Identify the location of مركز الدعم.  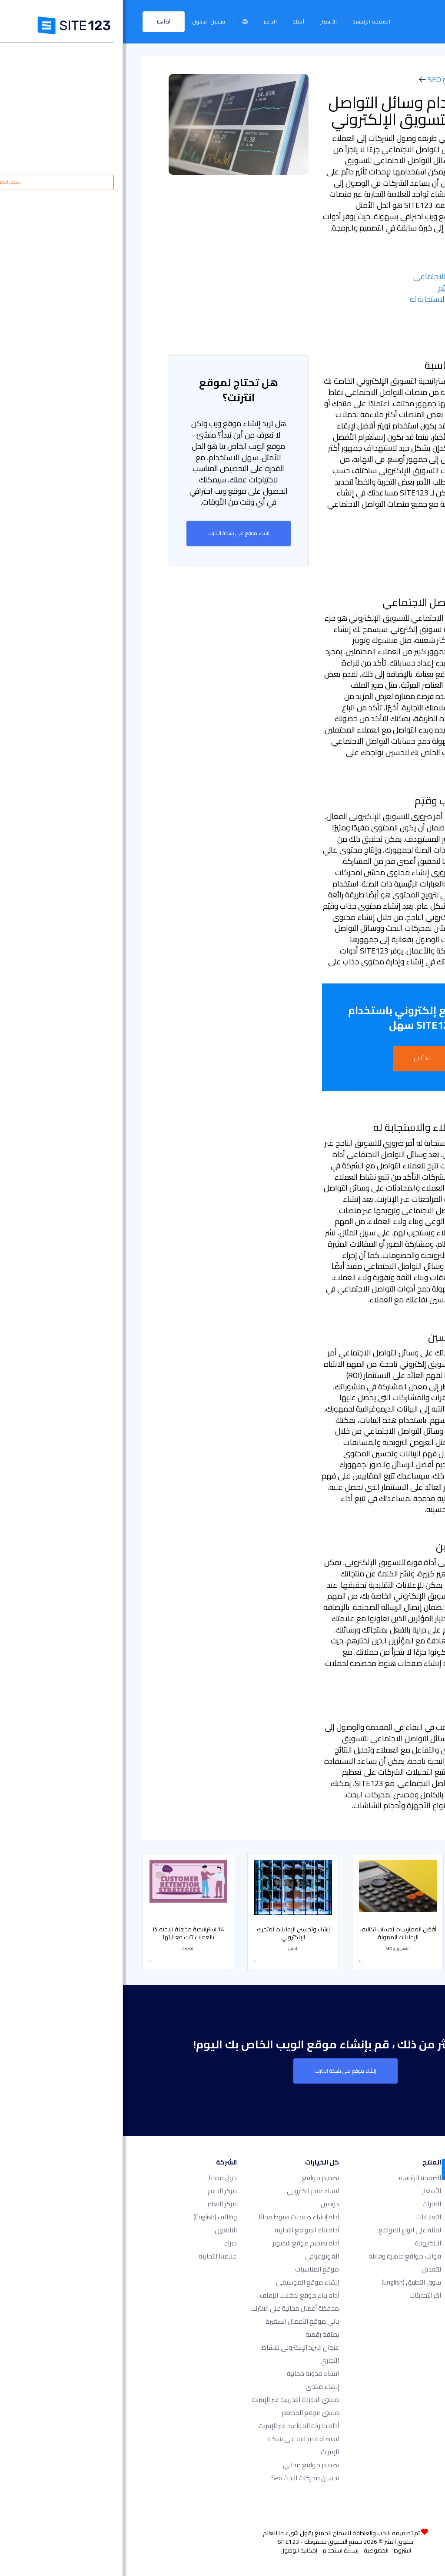
(99, 2190).